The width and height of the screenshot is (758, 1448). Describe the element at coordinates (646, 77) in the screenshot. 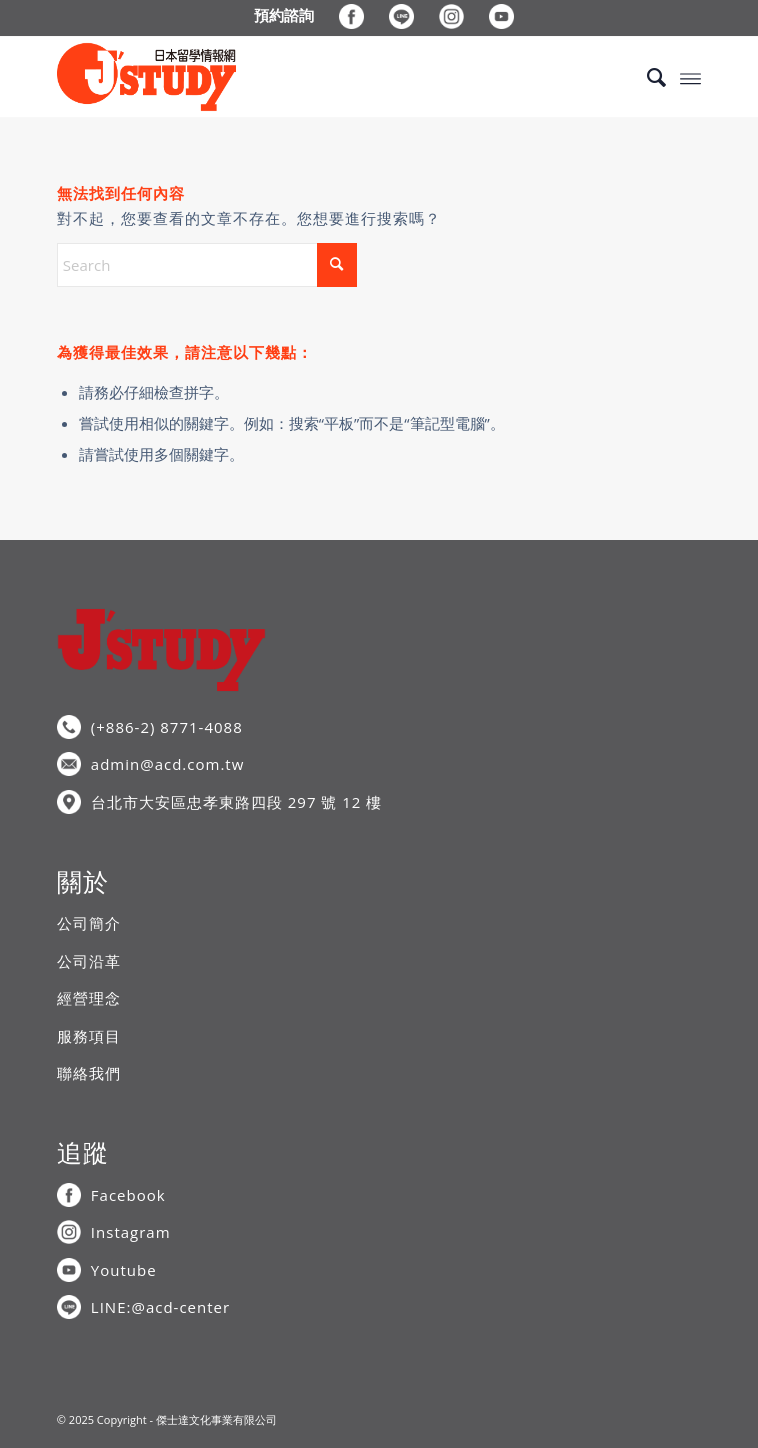

I see `[Search]` at that location.